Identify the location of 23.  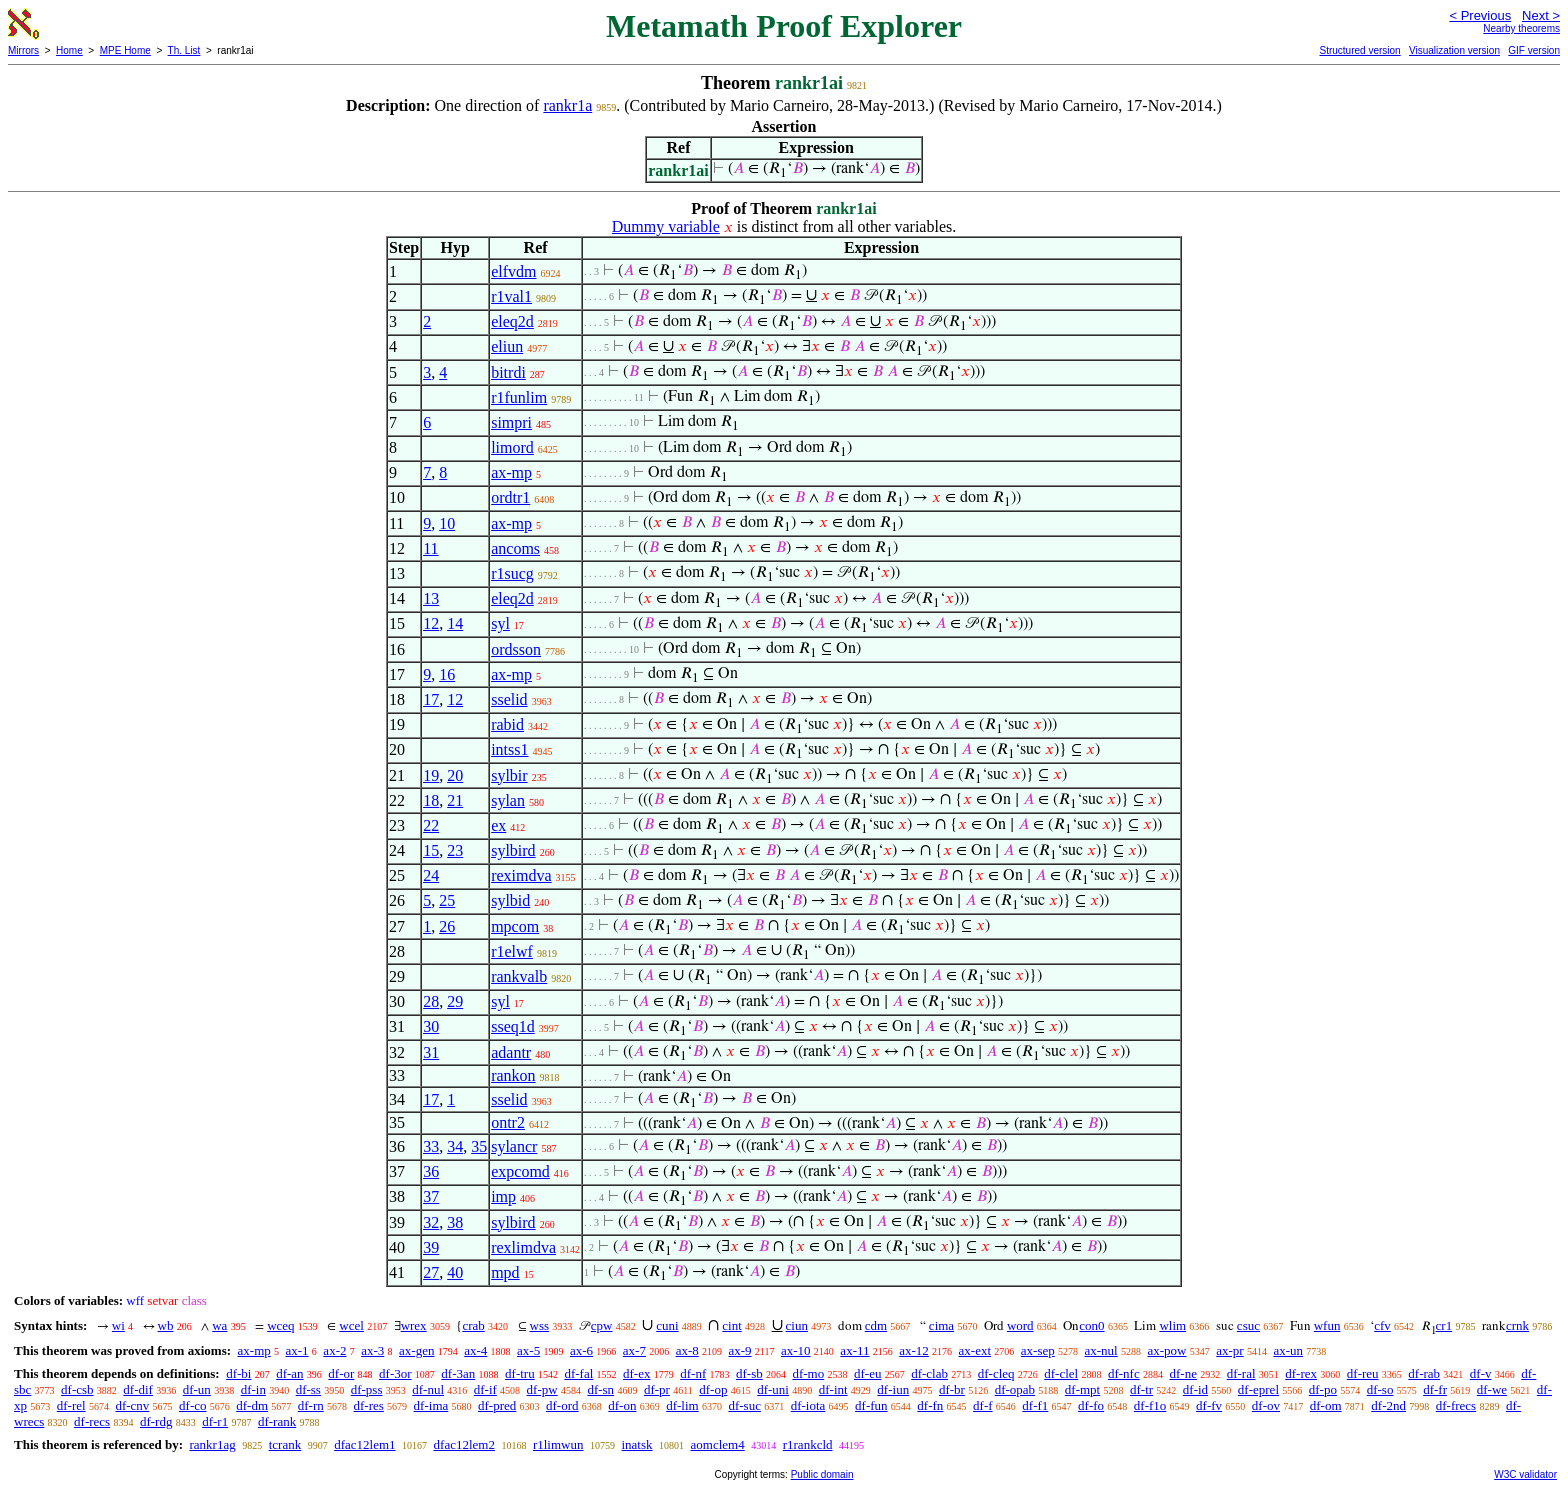
(455, 850).